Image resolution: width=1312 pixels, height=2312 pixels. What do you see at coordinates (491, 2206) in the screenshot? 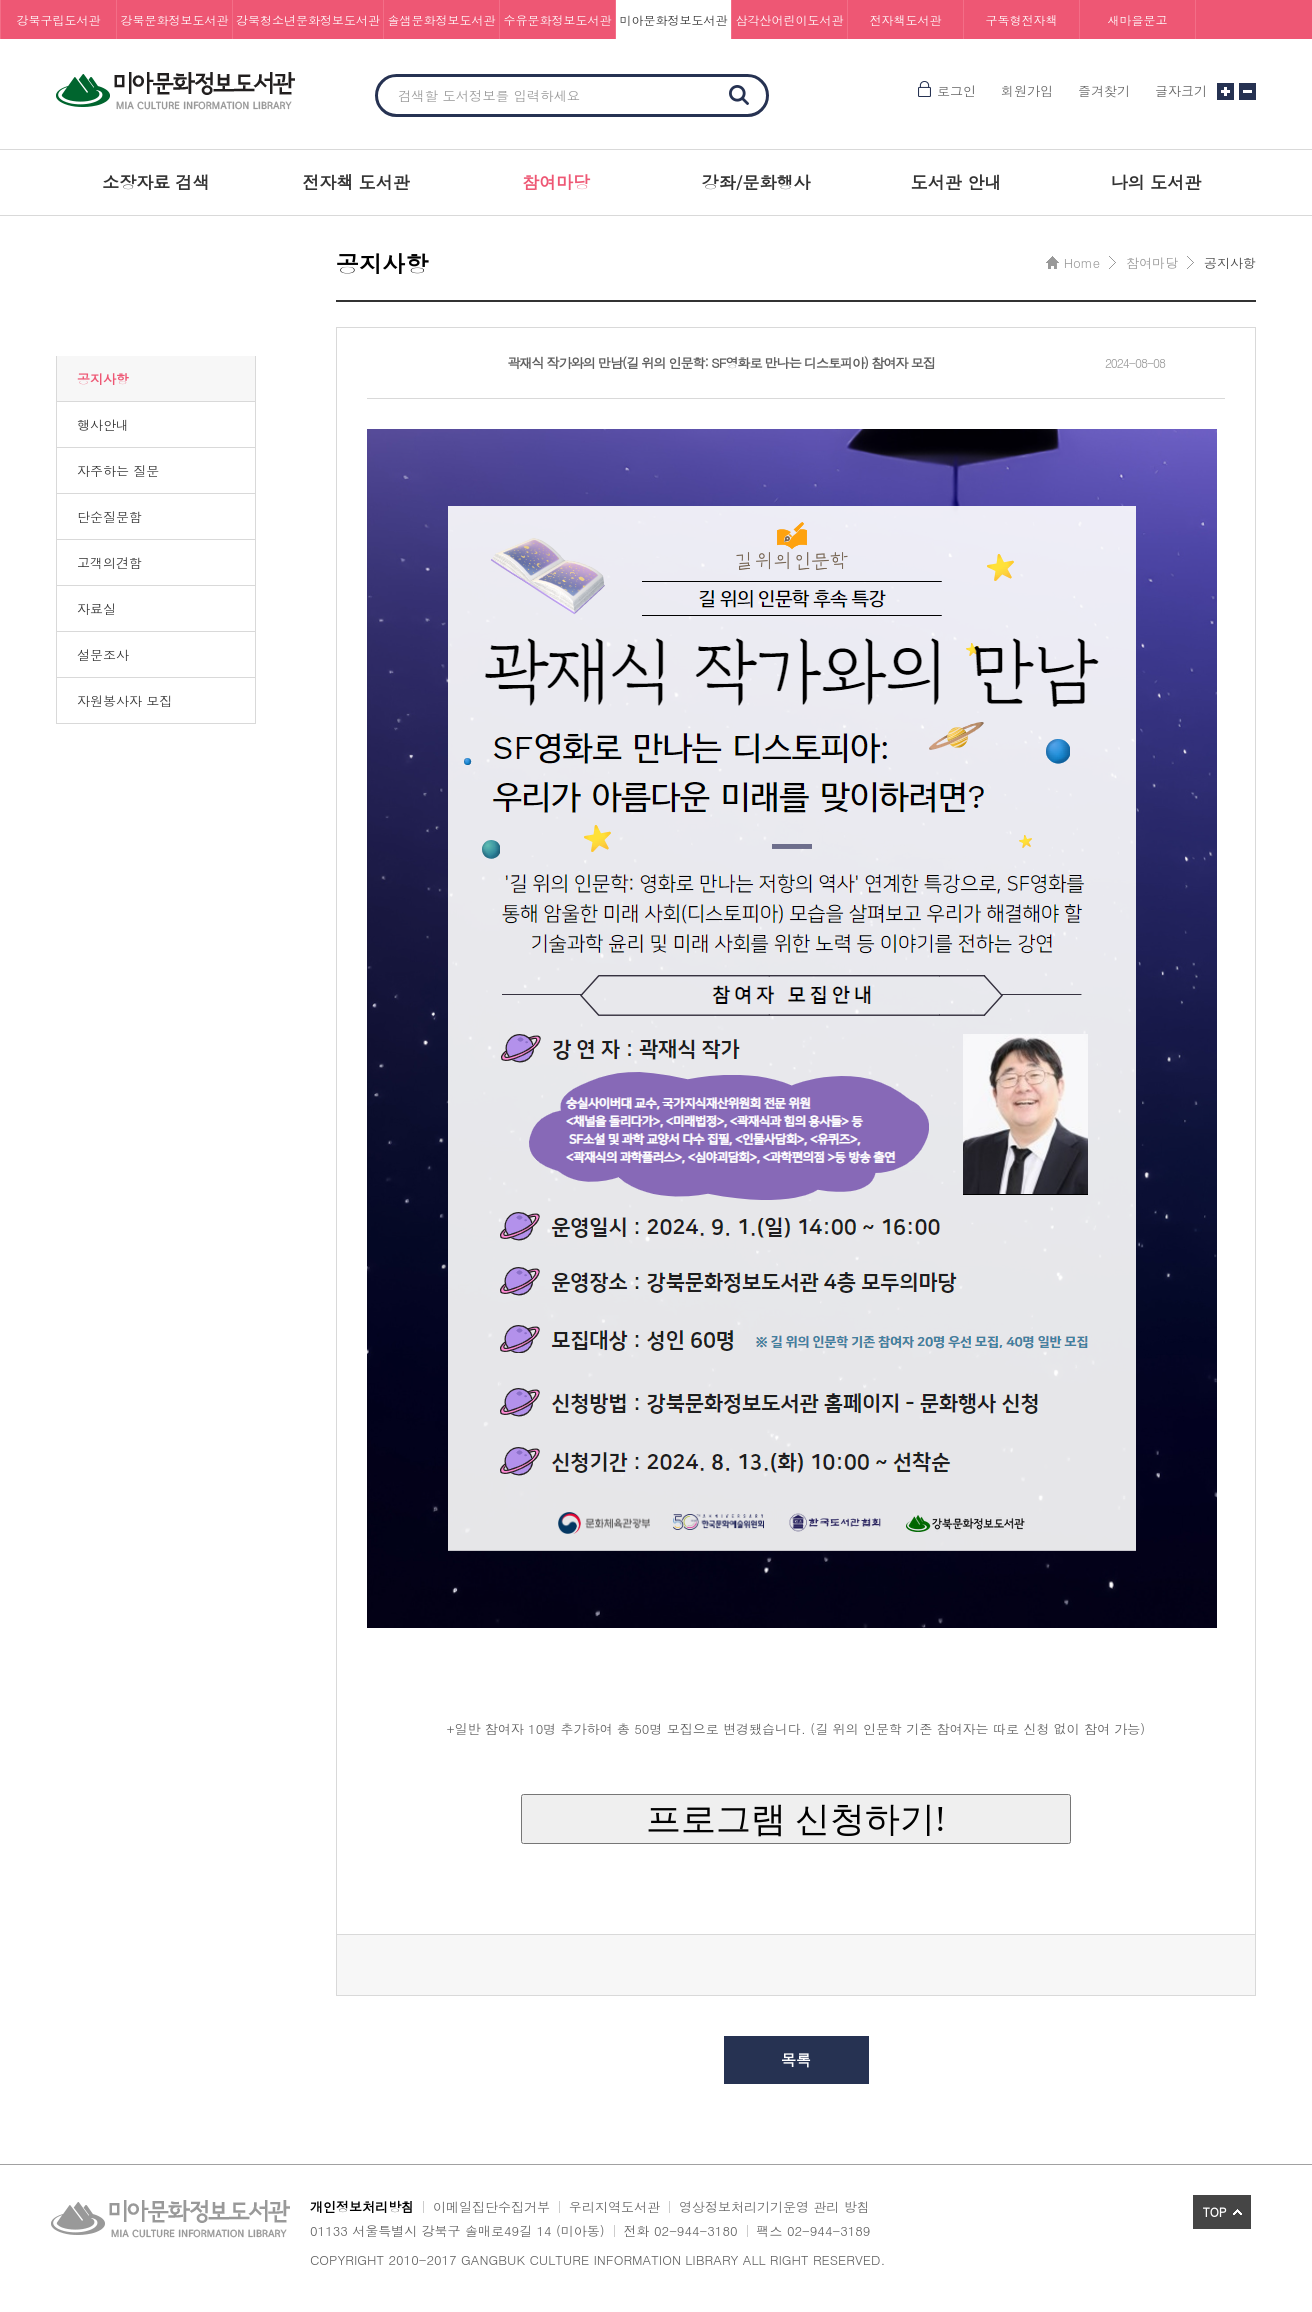
I see `이메일집단수집거부` at bounding box center [491, 2206].